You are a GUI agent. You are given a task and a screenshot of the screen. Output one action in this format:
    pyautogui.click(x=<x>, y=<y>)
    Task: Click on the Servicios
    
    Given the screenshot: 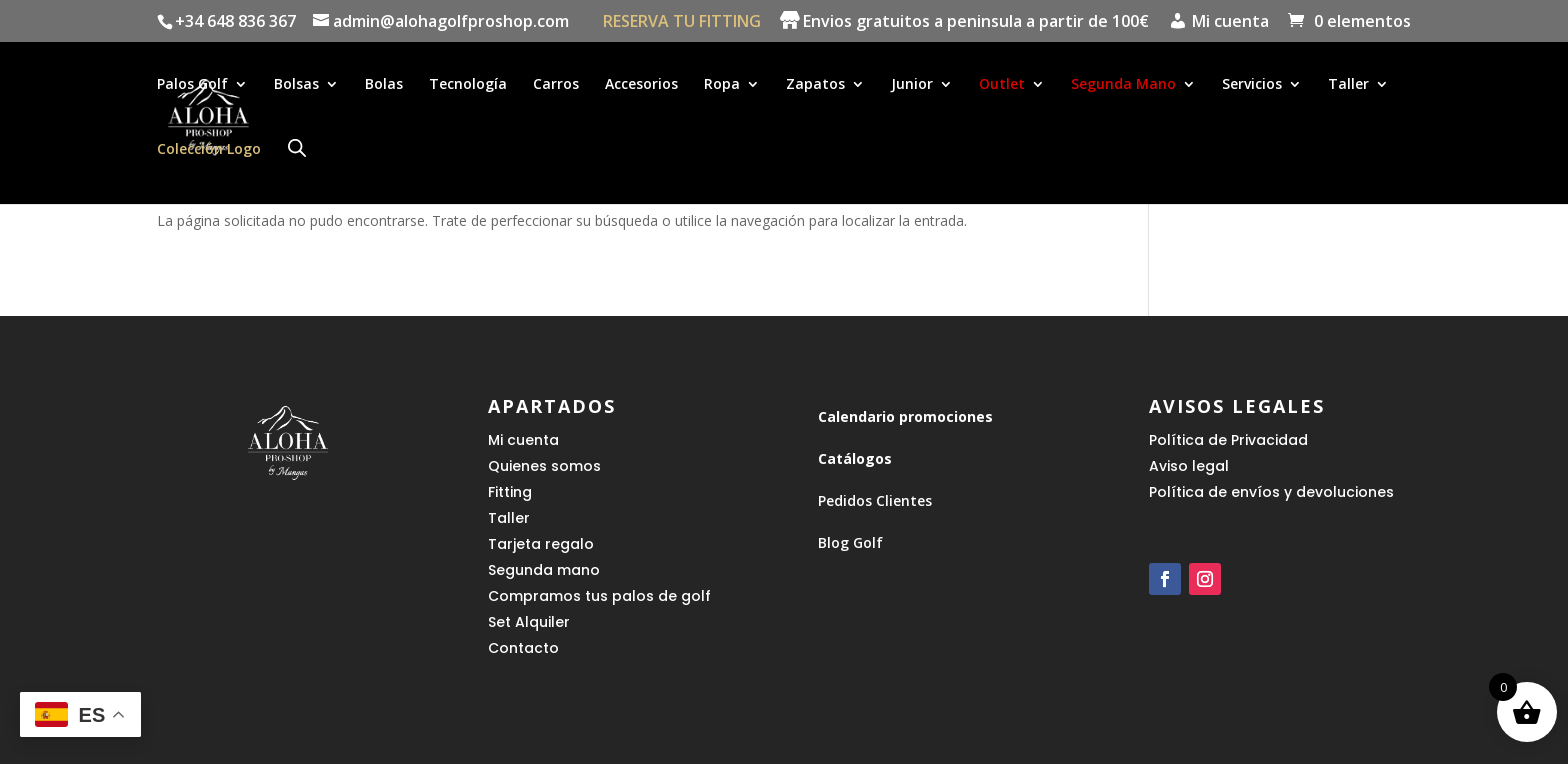 What is the action you would take?
    pyautogui.click(x=1252, y=86)
    